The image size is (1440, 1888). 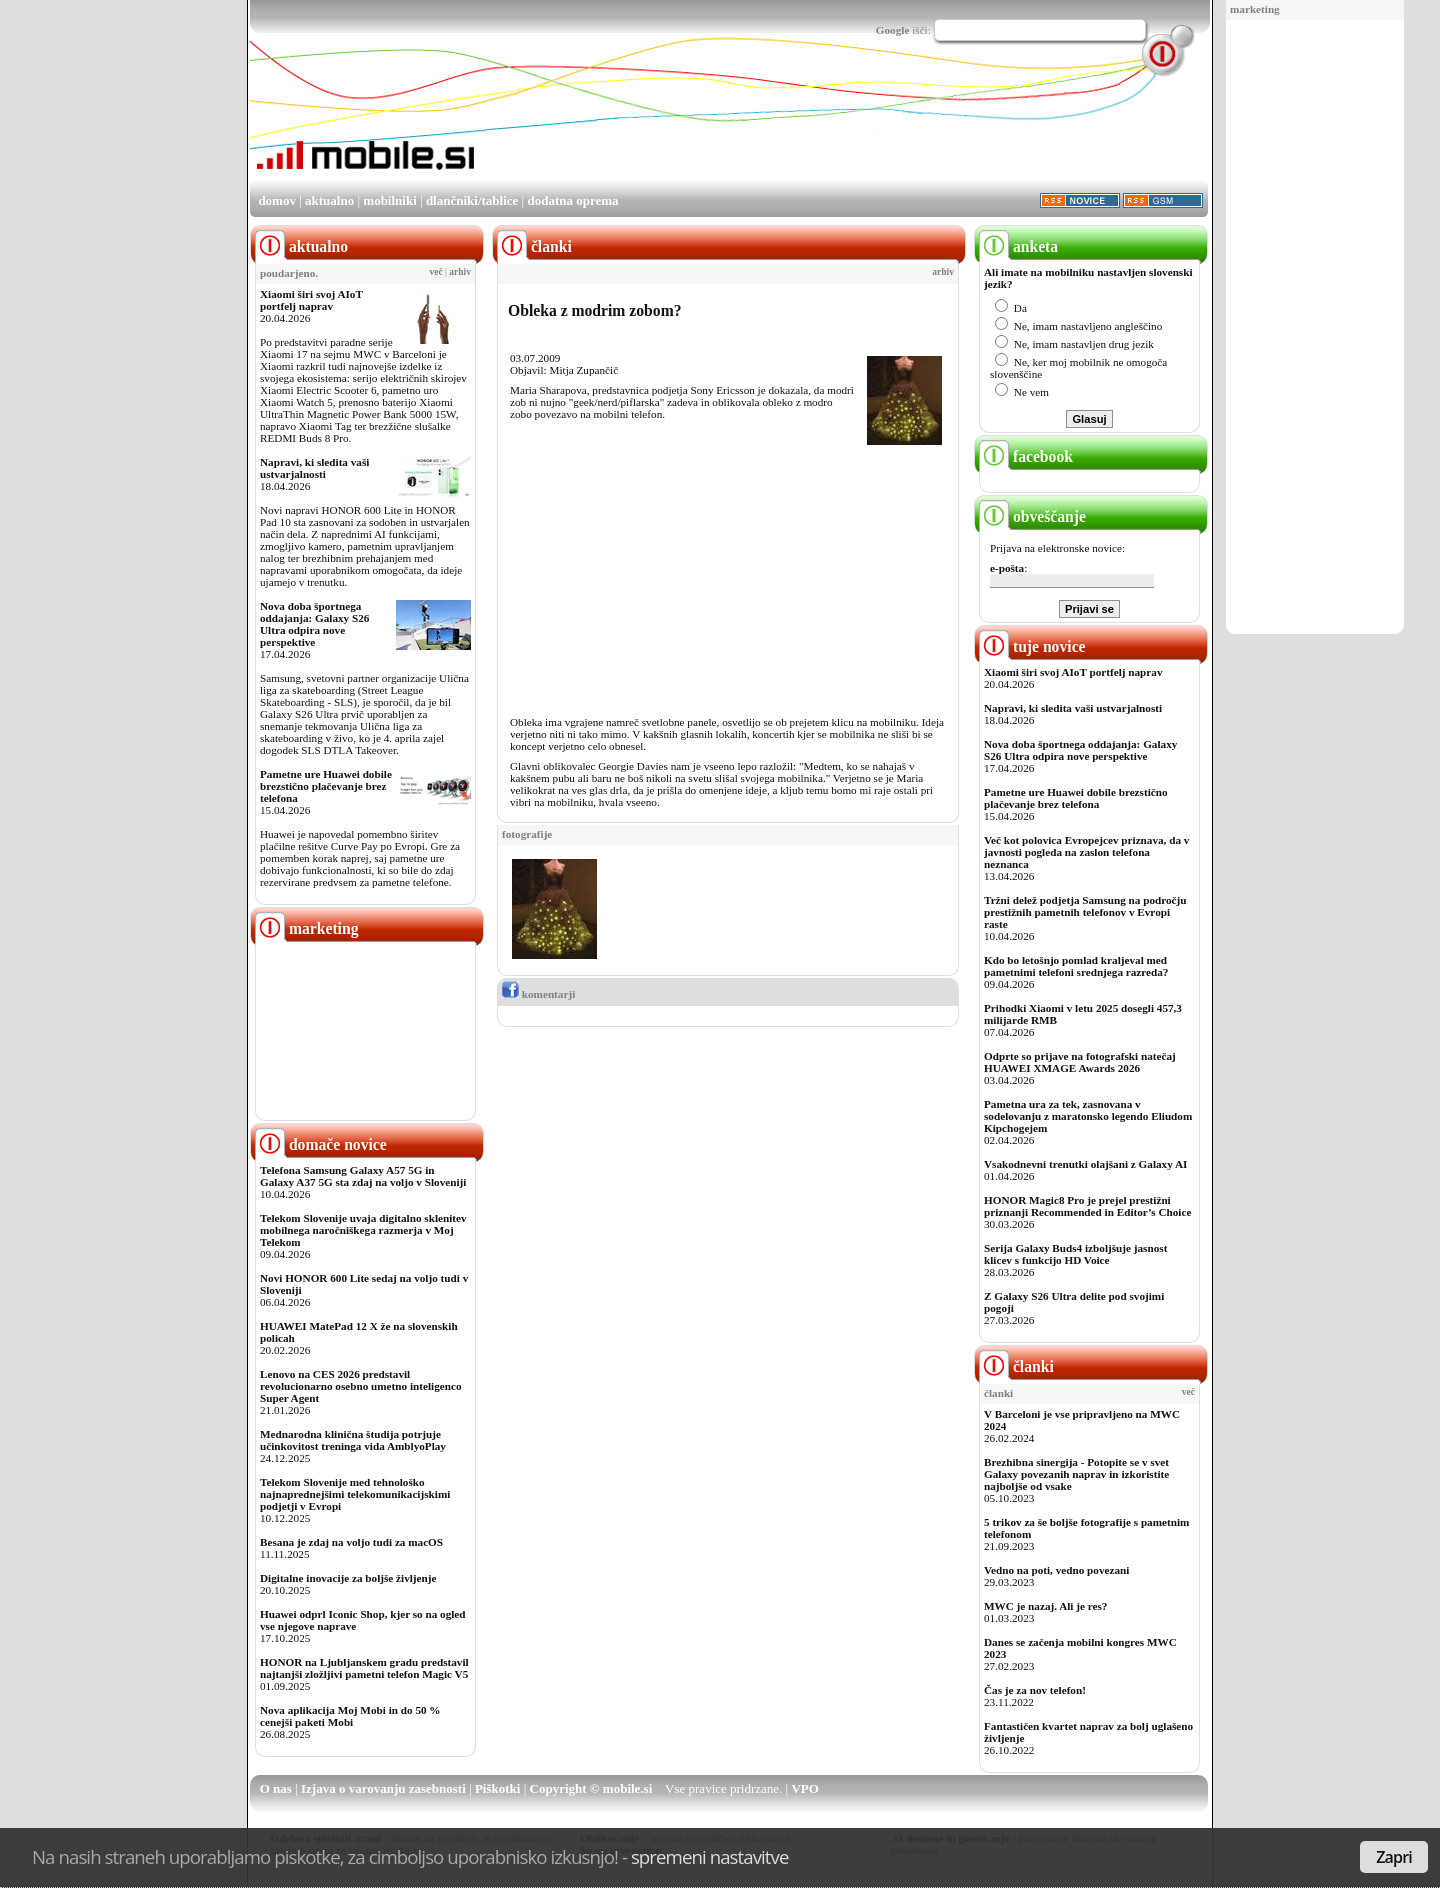 I want to click on MWC je nazaj. Ali je res?, so click(x=1045, y=1606).